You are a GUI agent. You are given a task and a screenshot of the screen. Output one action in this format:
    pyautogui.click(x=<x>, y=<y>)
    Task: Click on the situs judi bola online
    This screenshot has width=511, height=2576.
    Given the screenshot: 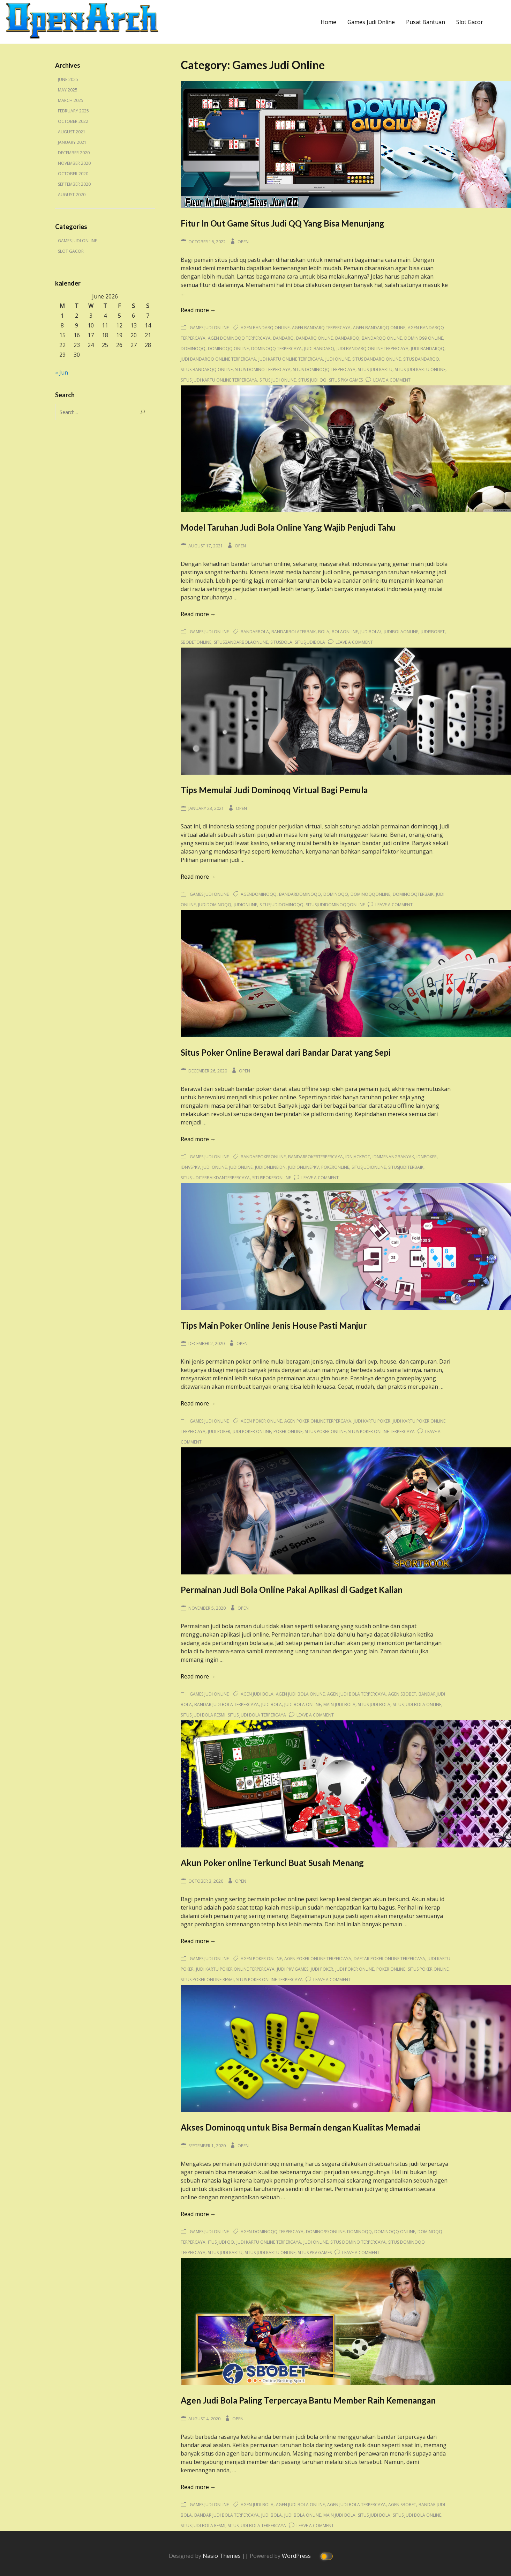 What is the action you would take?
    pyautogui.click(x=417, y=1704)
    